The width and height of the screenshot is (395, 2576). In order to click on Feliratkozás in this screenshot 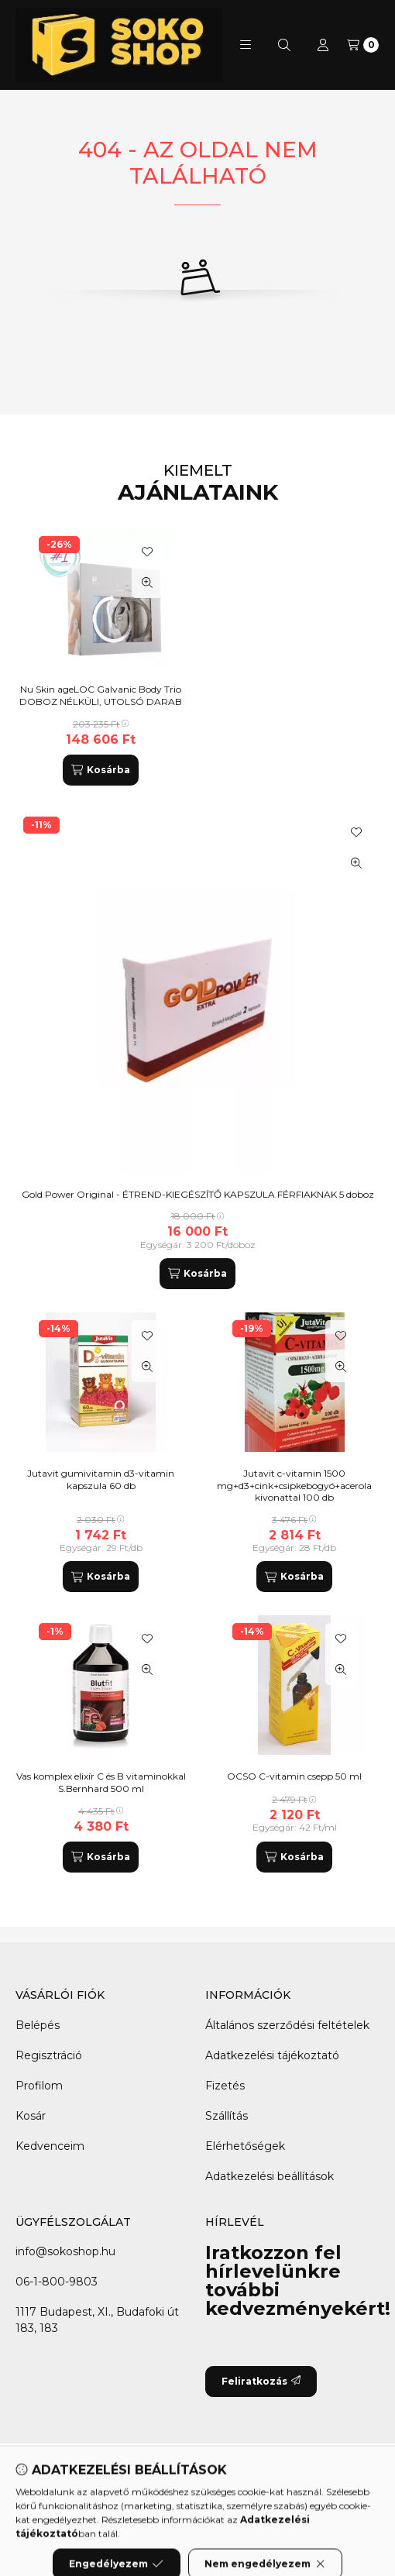, I will do `click(261, 2381)`.